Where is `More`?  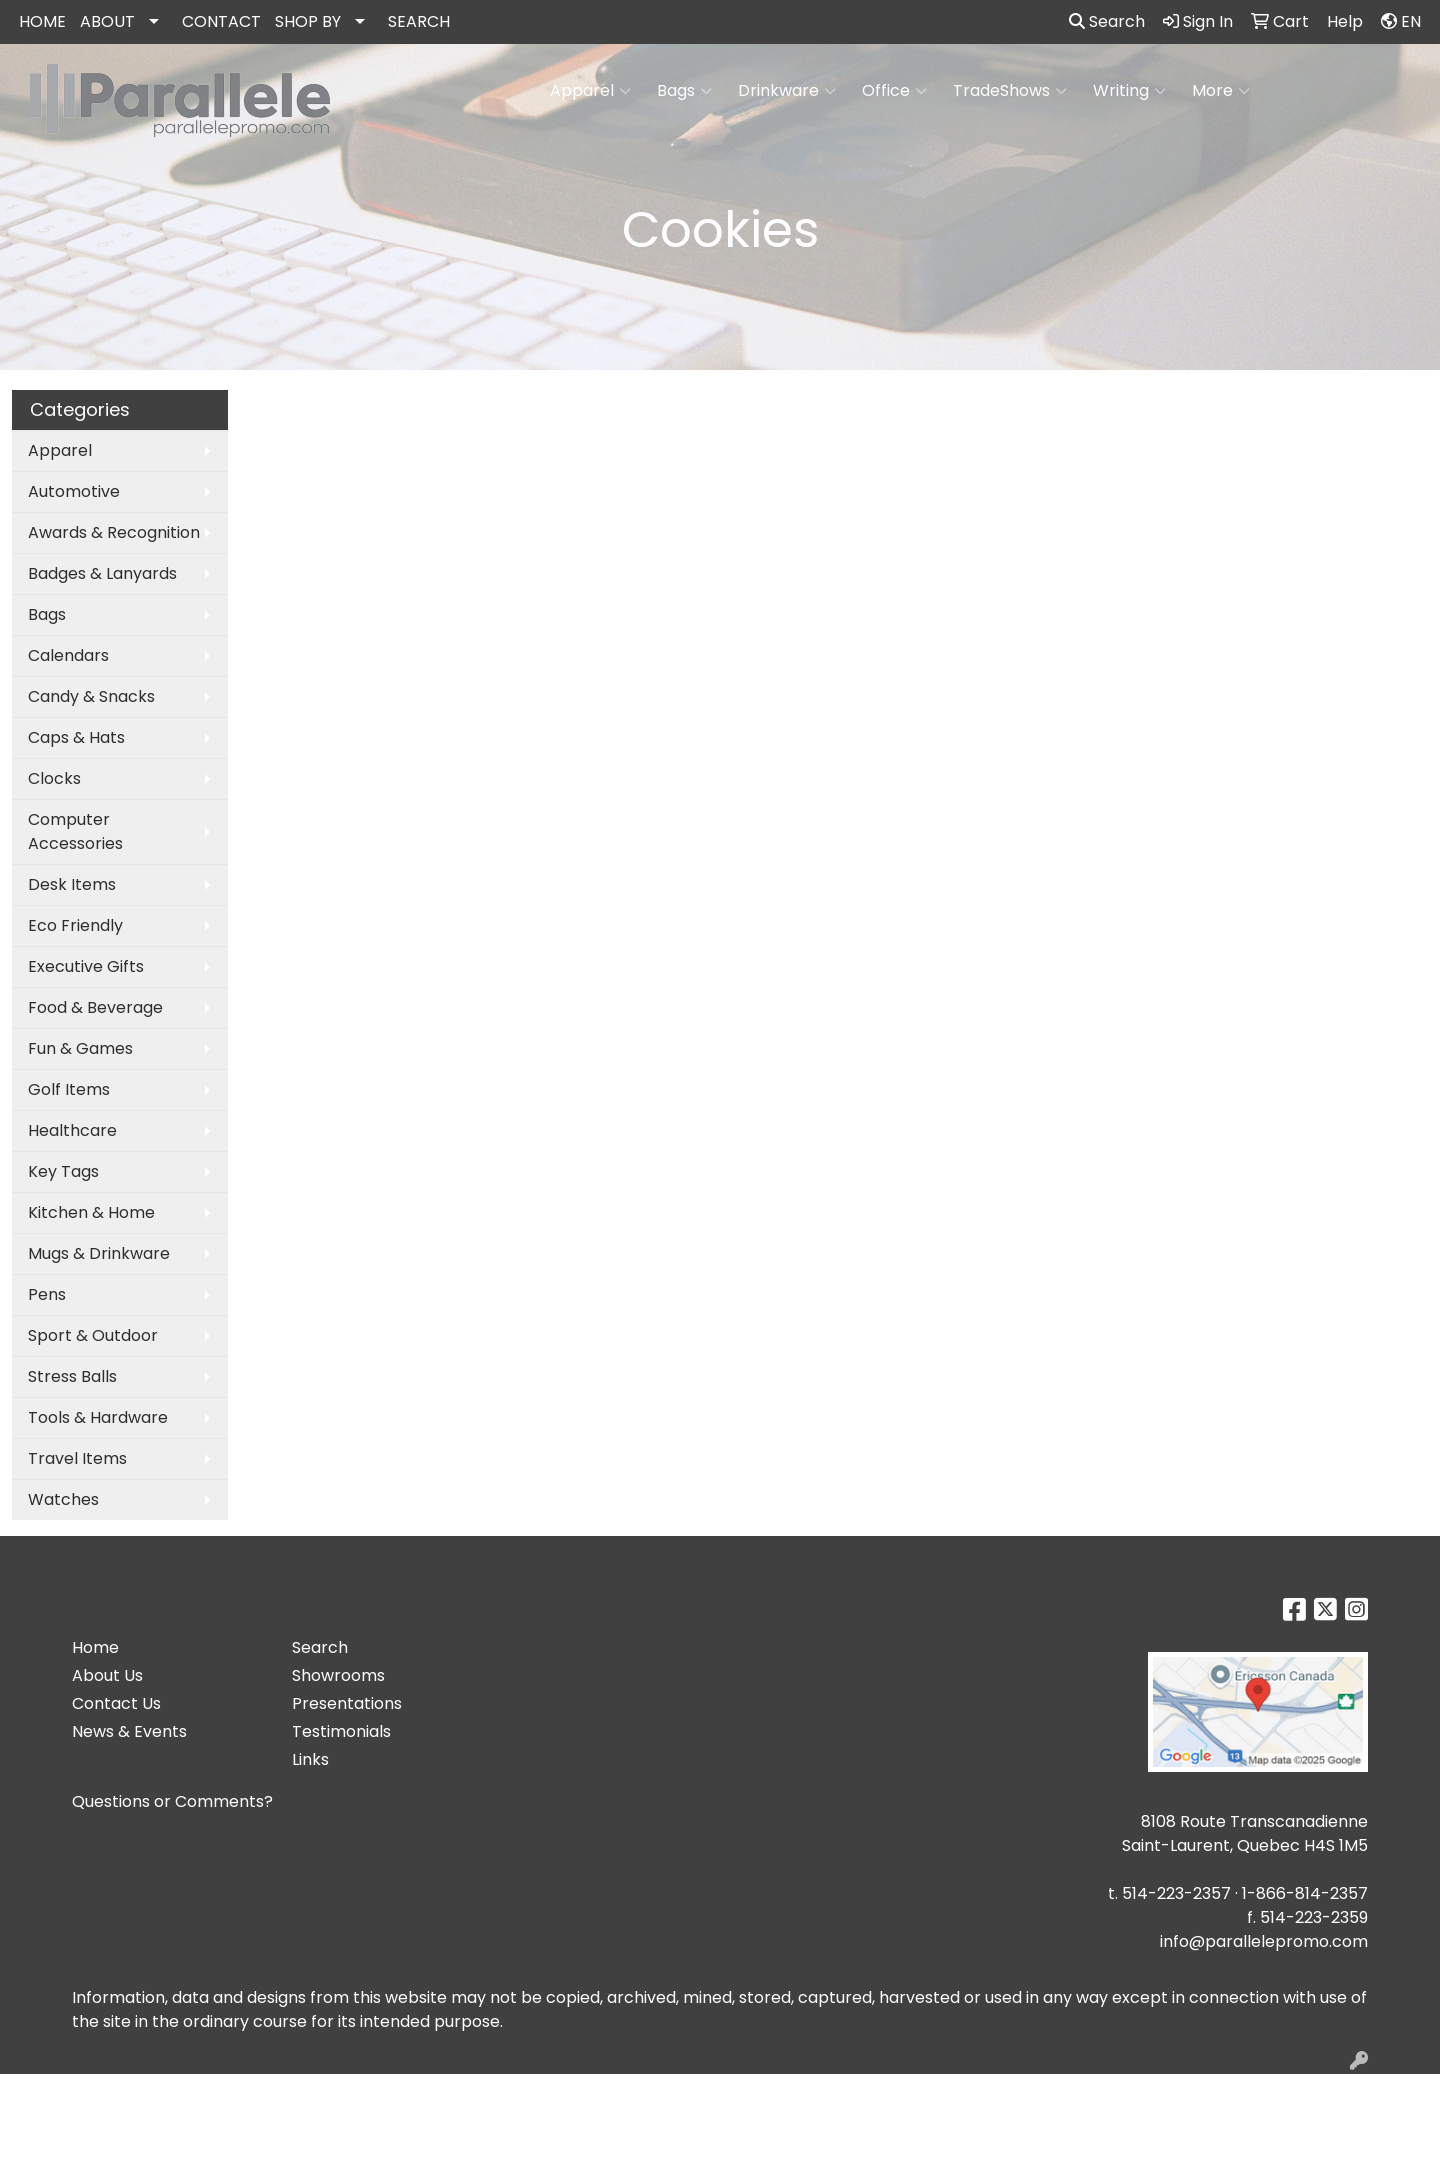
More is located at coordinates (1221, 91).